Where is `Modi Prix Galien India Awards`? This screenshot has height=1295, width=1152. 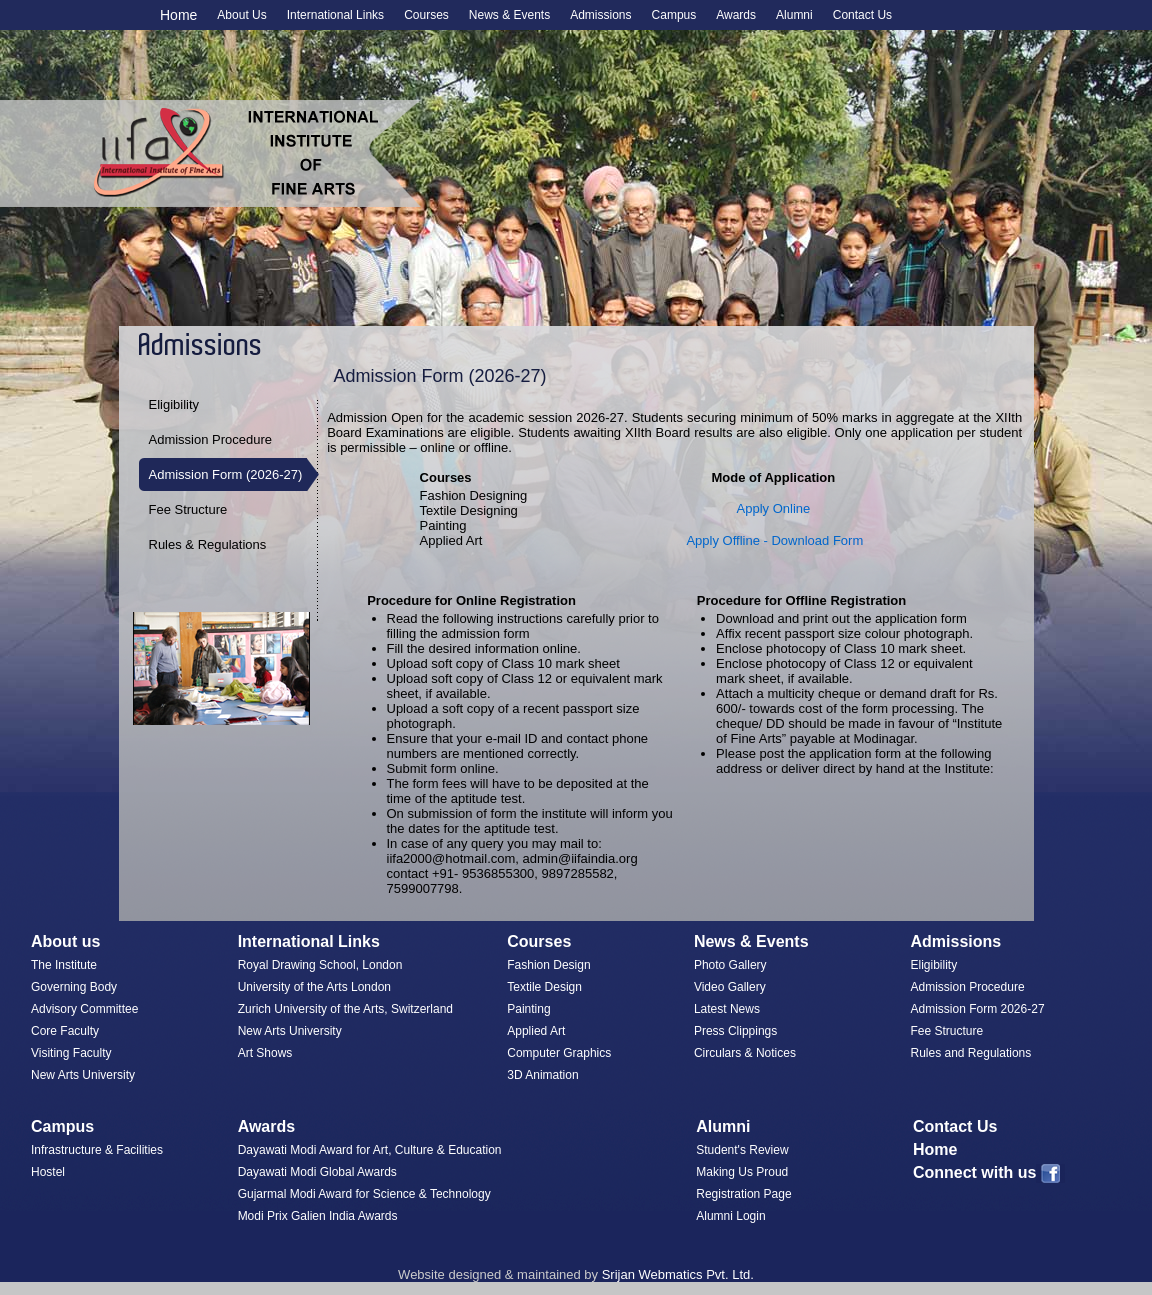 Modi Prix Galien India Awards is located at coordinates (318, 1216).